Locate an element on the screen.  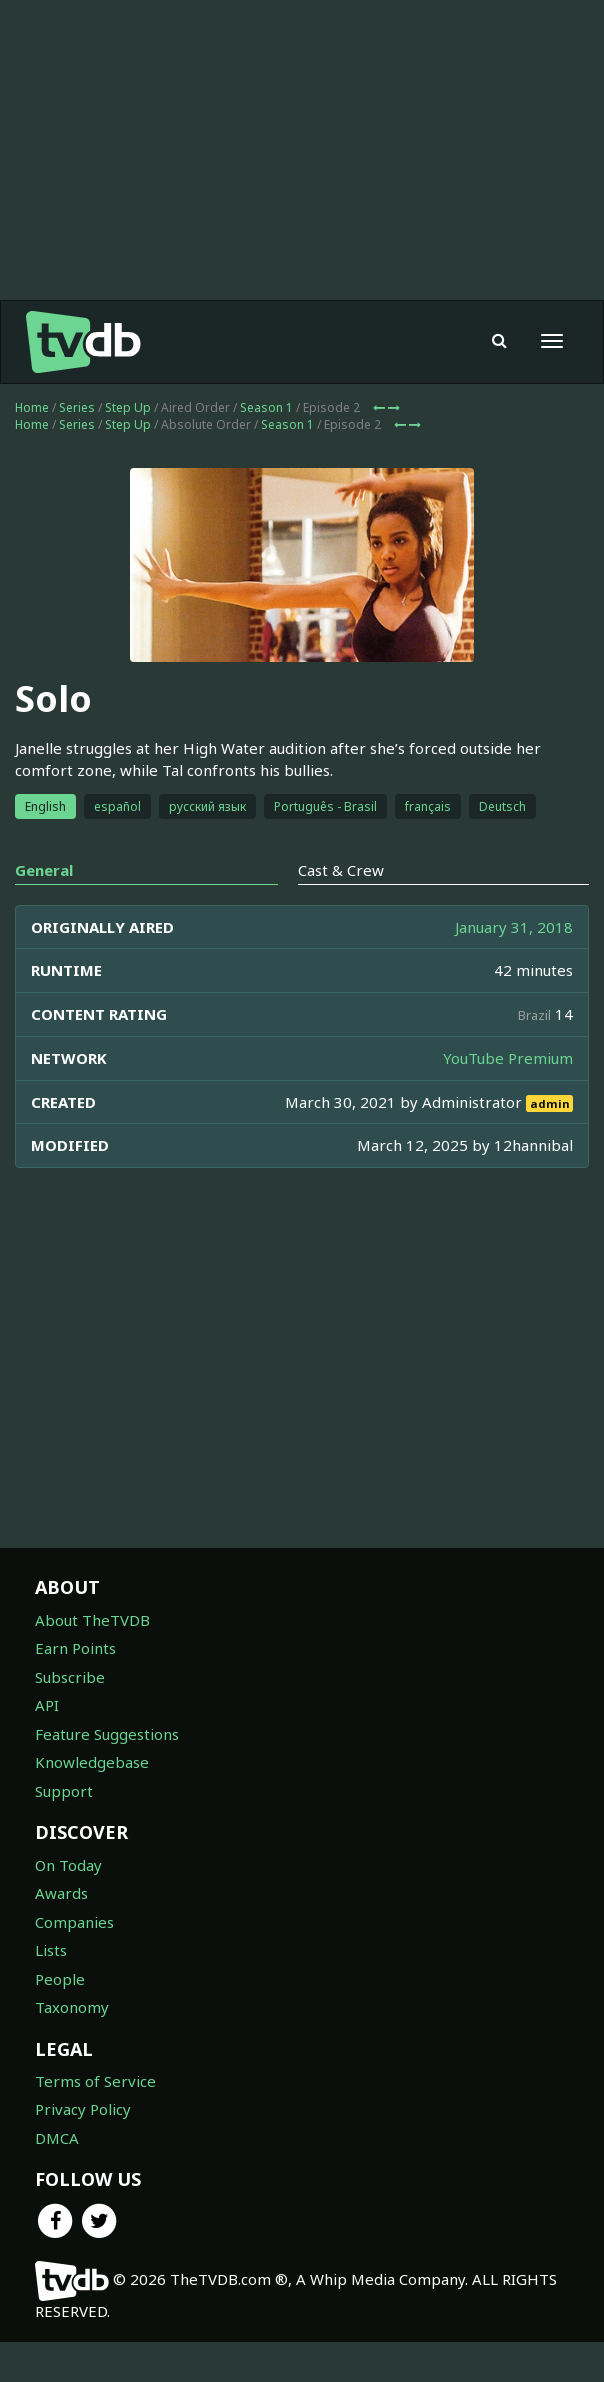
Privacy Policy is located at coordinates (83, 2109).